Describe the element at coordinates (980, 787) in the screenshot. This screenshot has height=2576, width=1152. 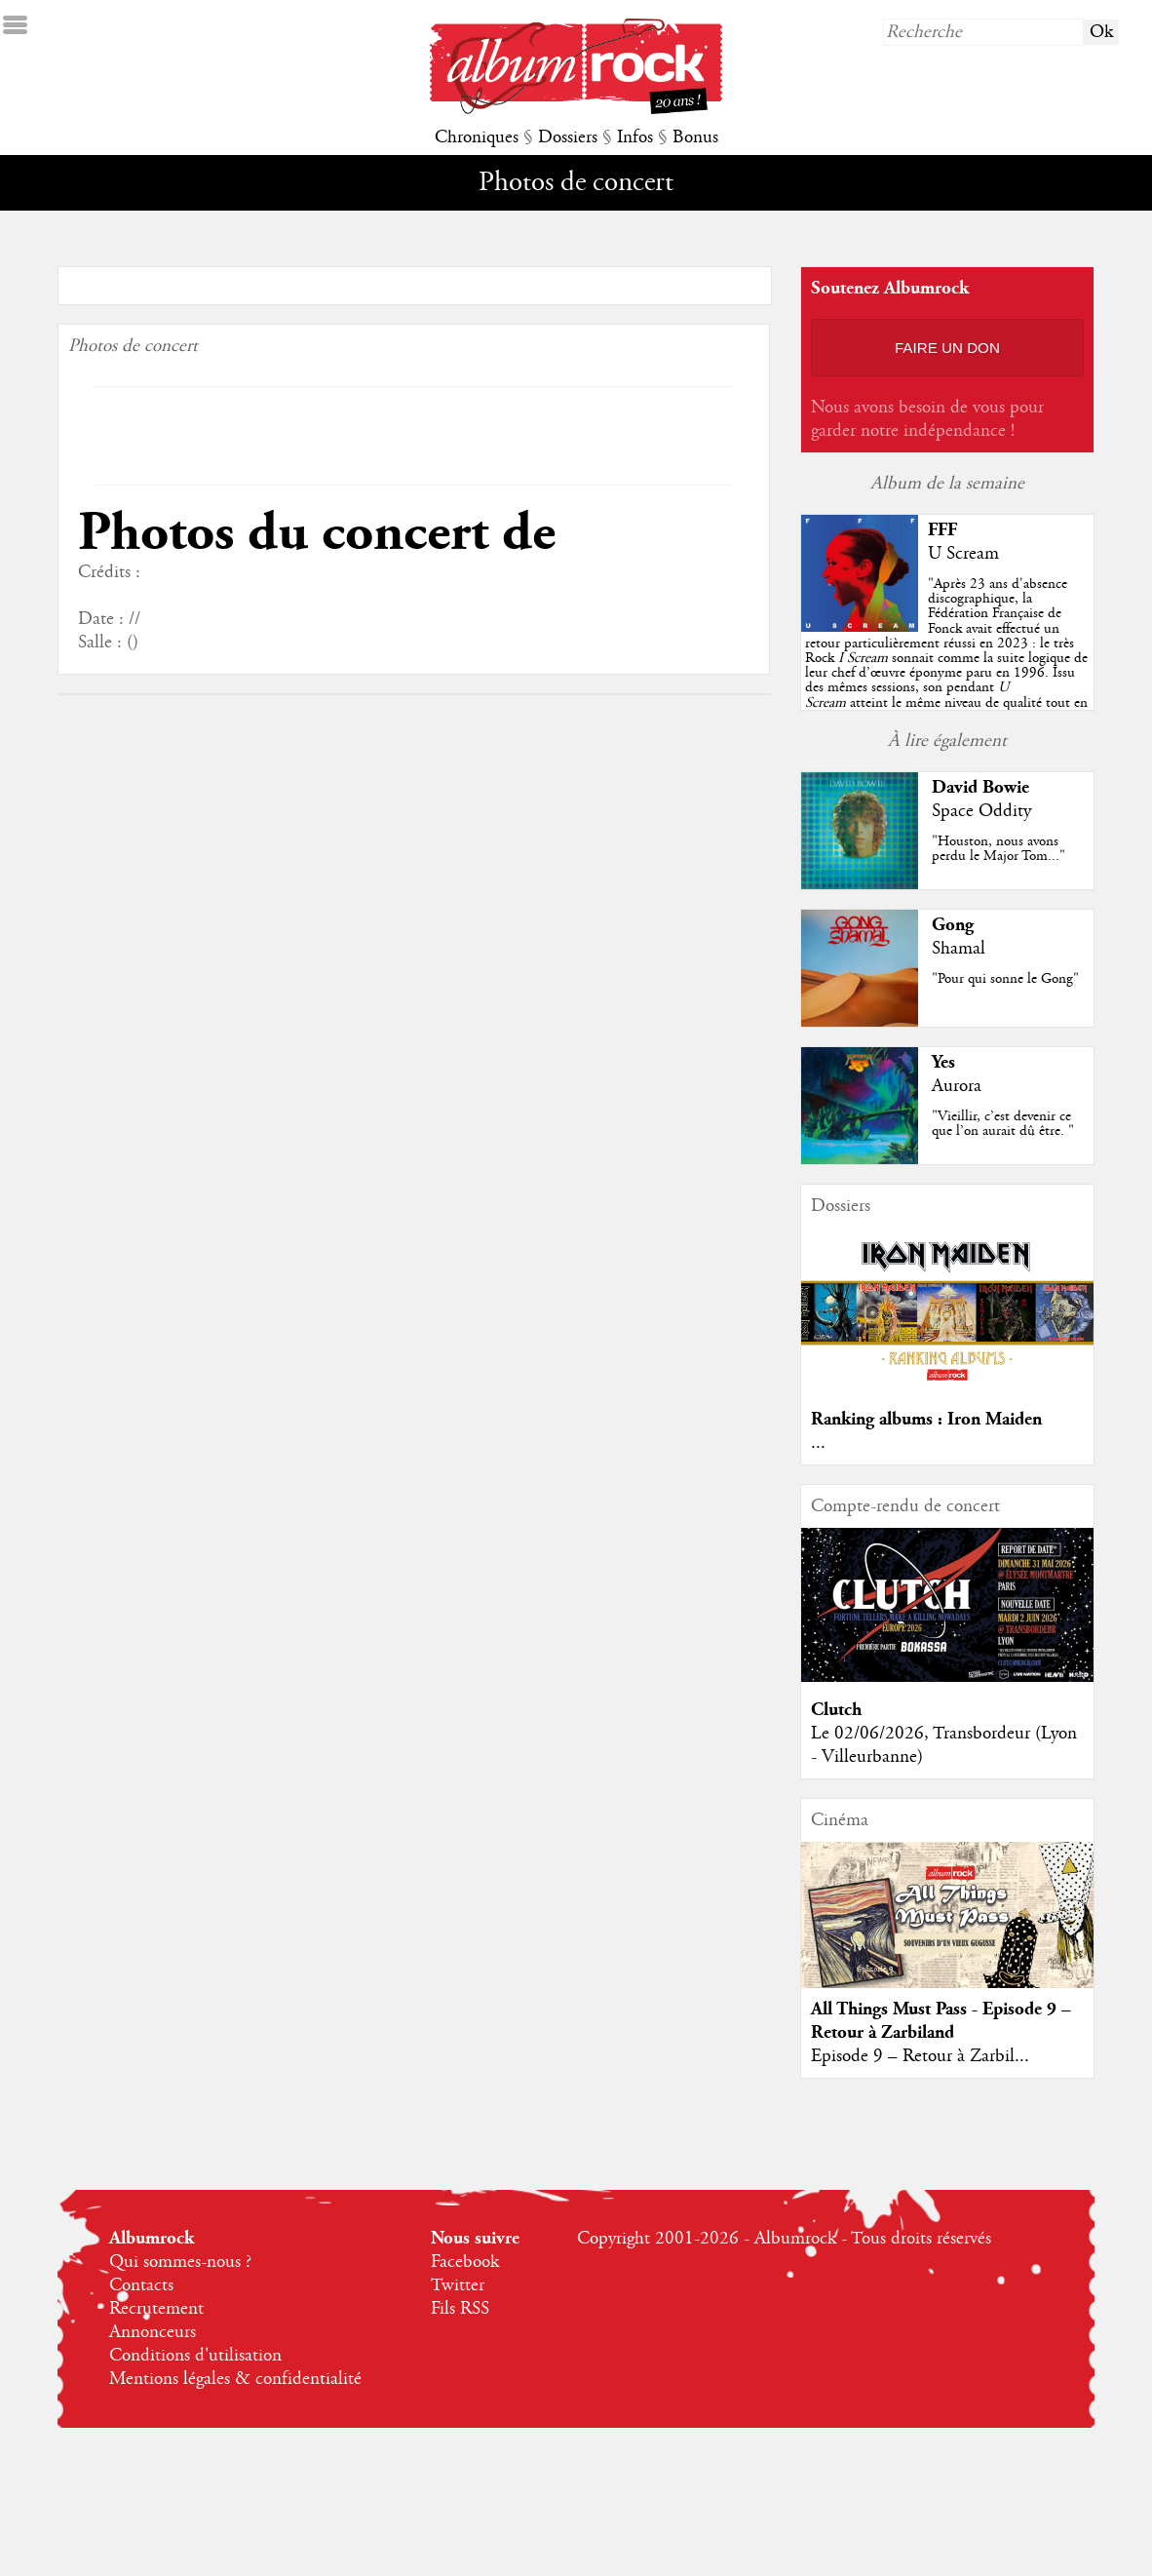
I see `David Bowie` at that location.